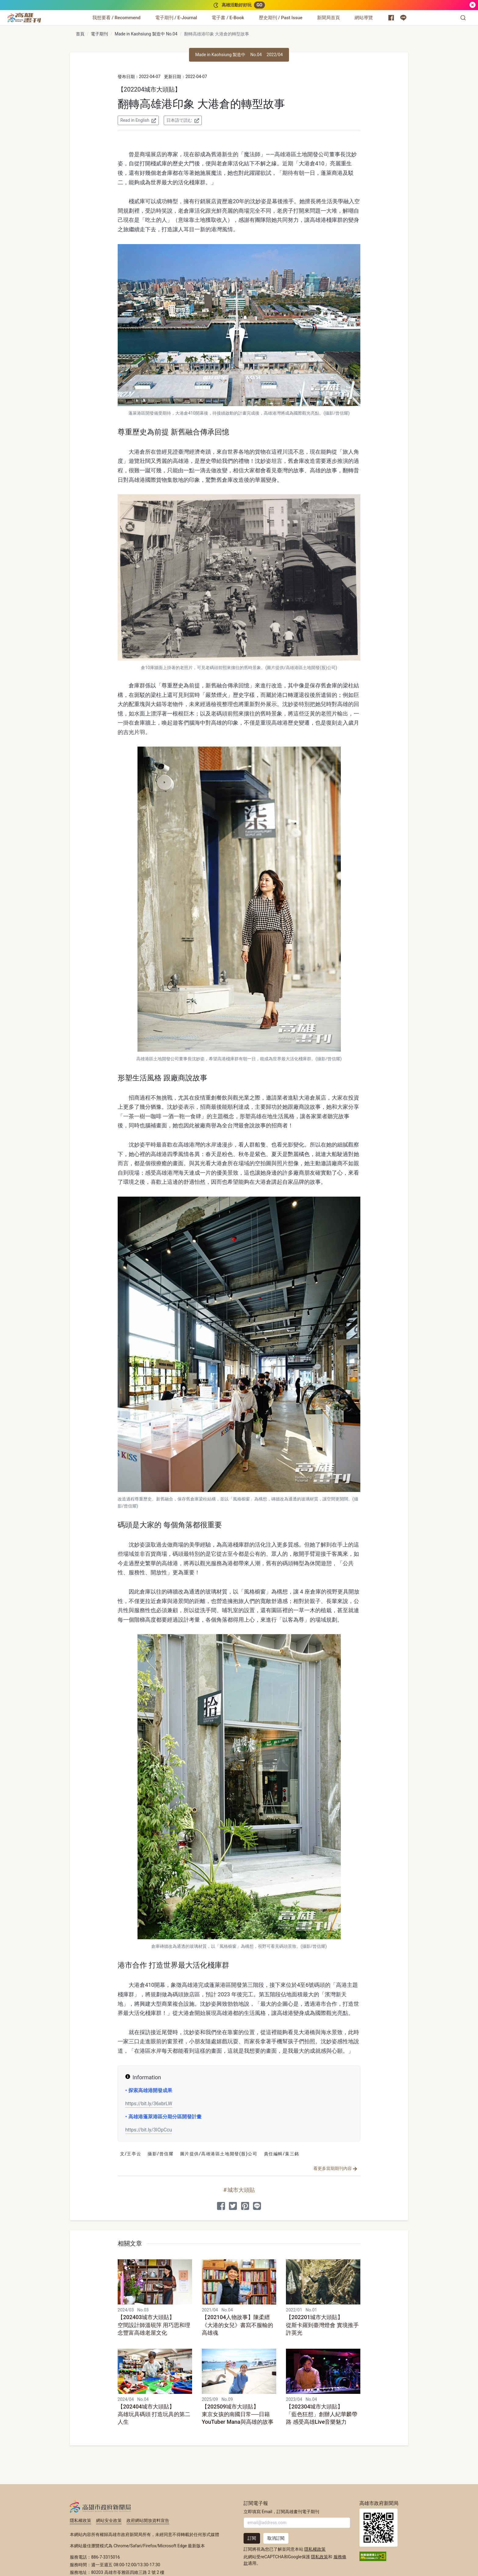  Describe the element at coordinates (146, 33) in the screenshot. I see `Made in Kaohsiung 製造中 No.04` at that location.